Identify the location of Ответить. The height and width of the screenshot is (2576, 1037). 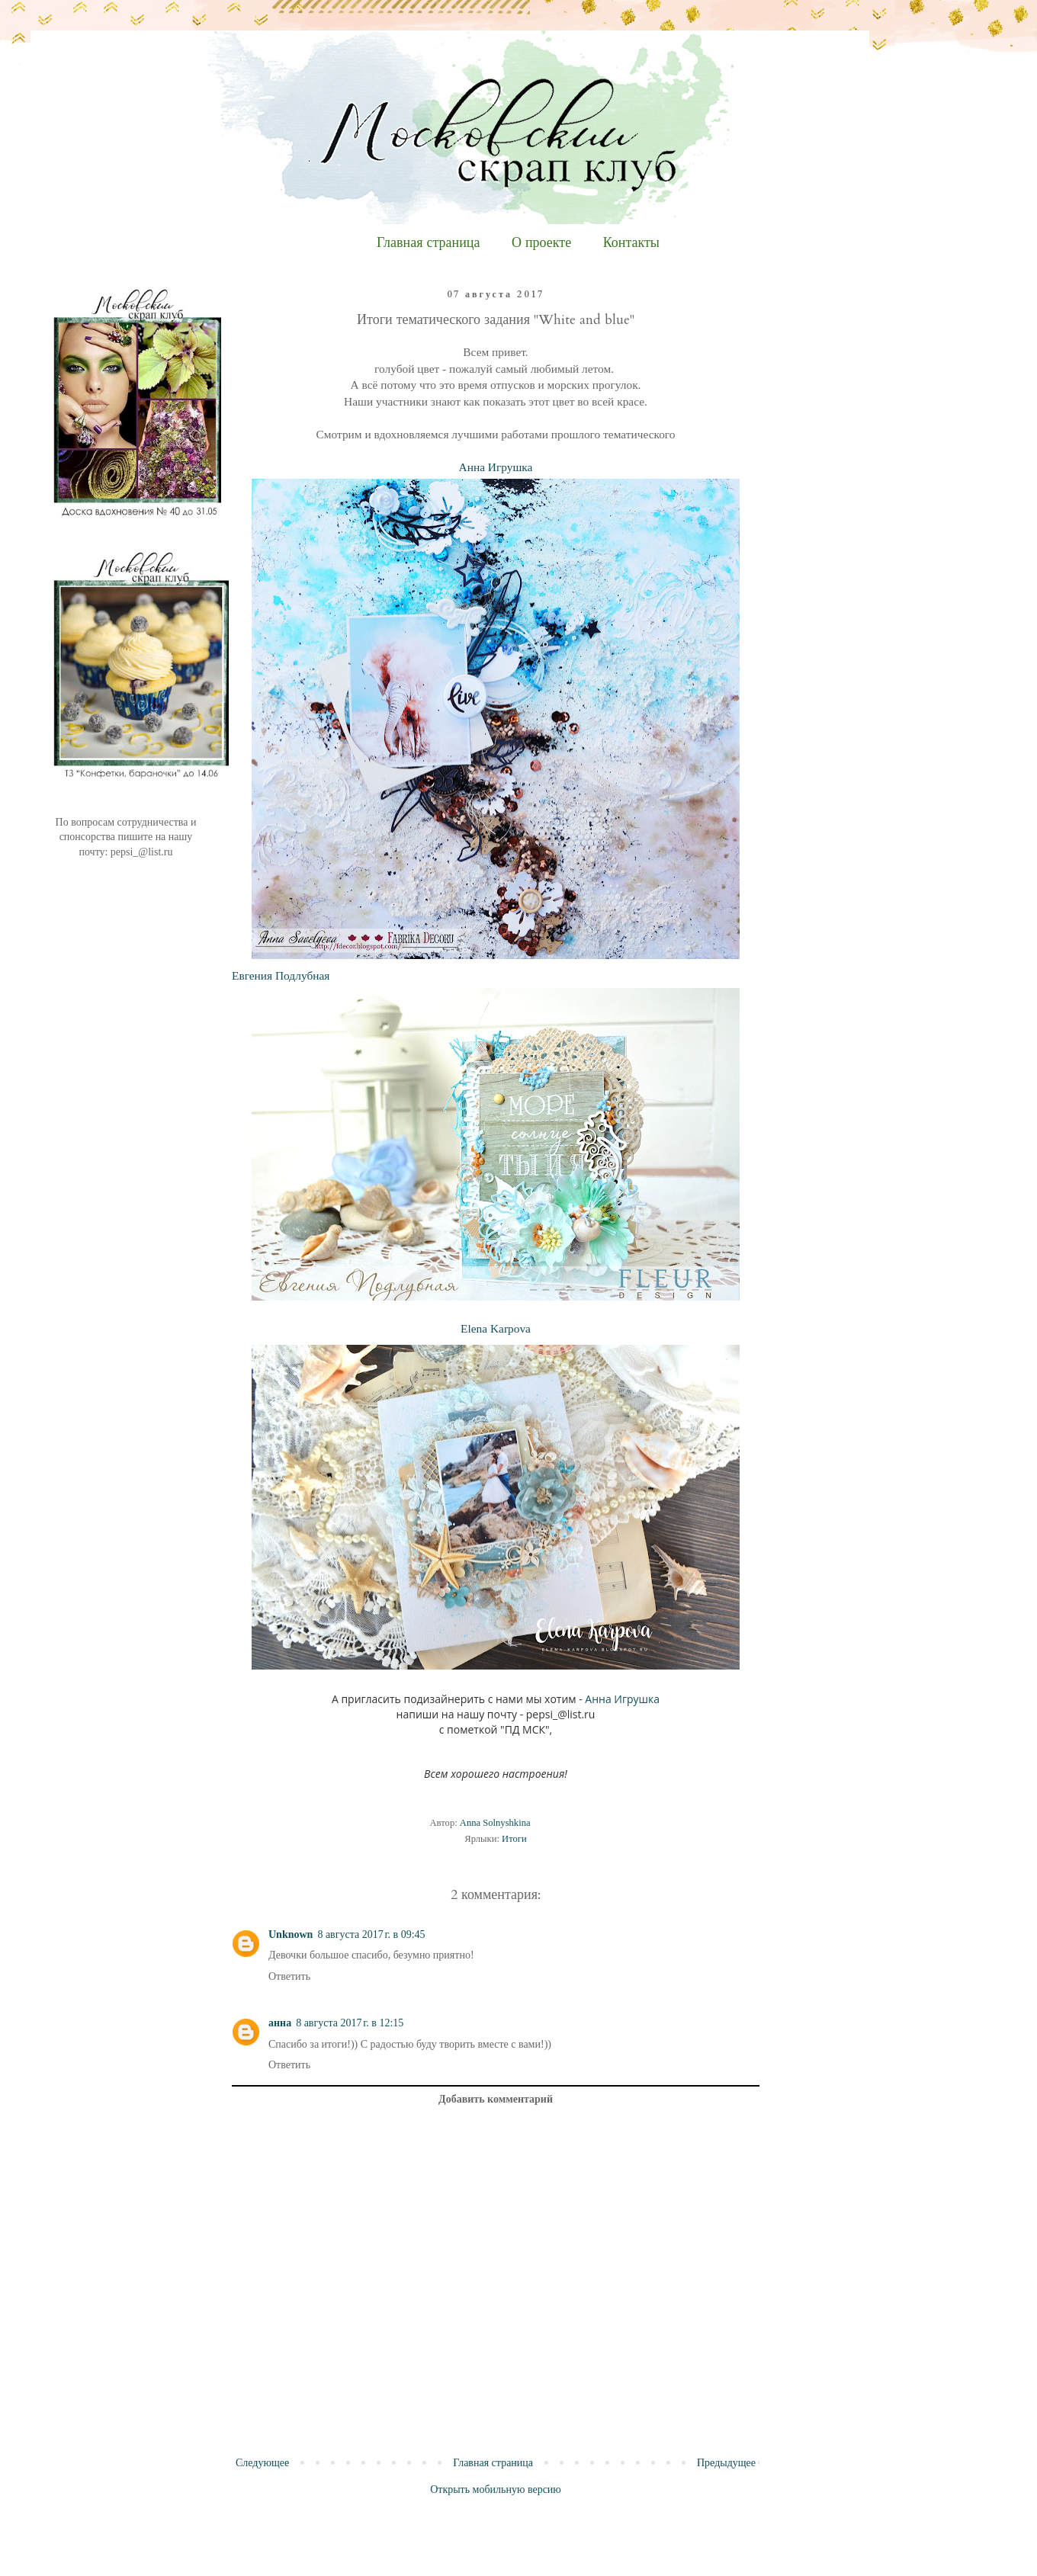
(289, 1976).